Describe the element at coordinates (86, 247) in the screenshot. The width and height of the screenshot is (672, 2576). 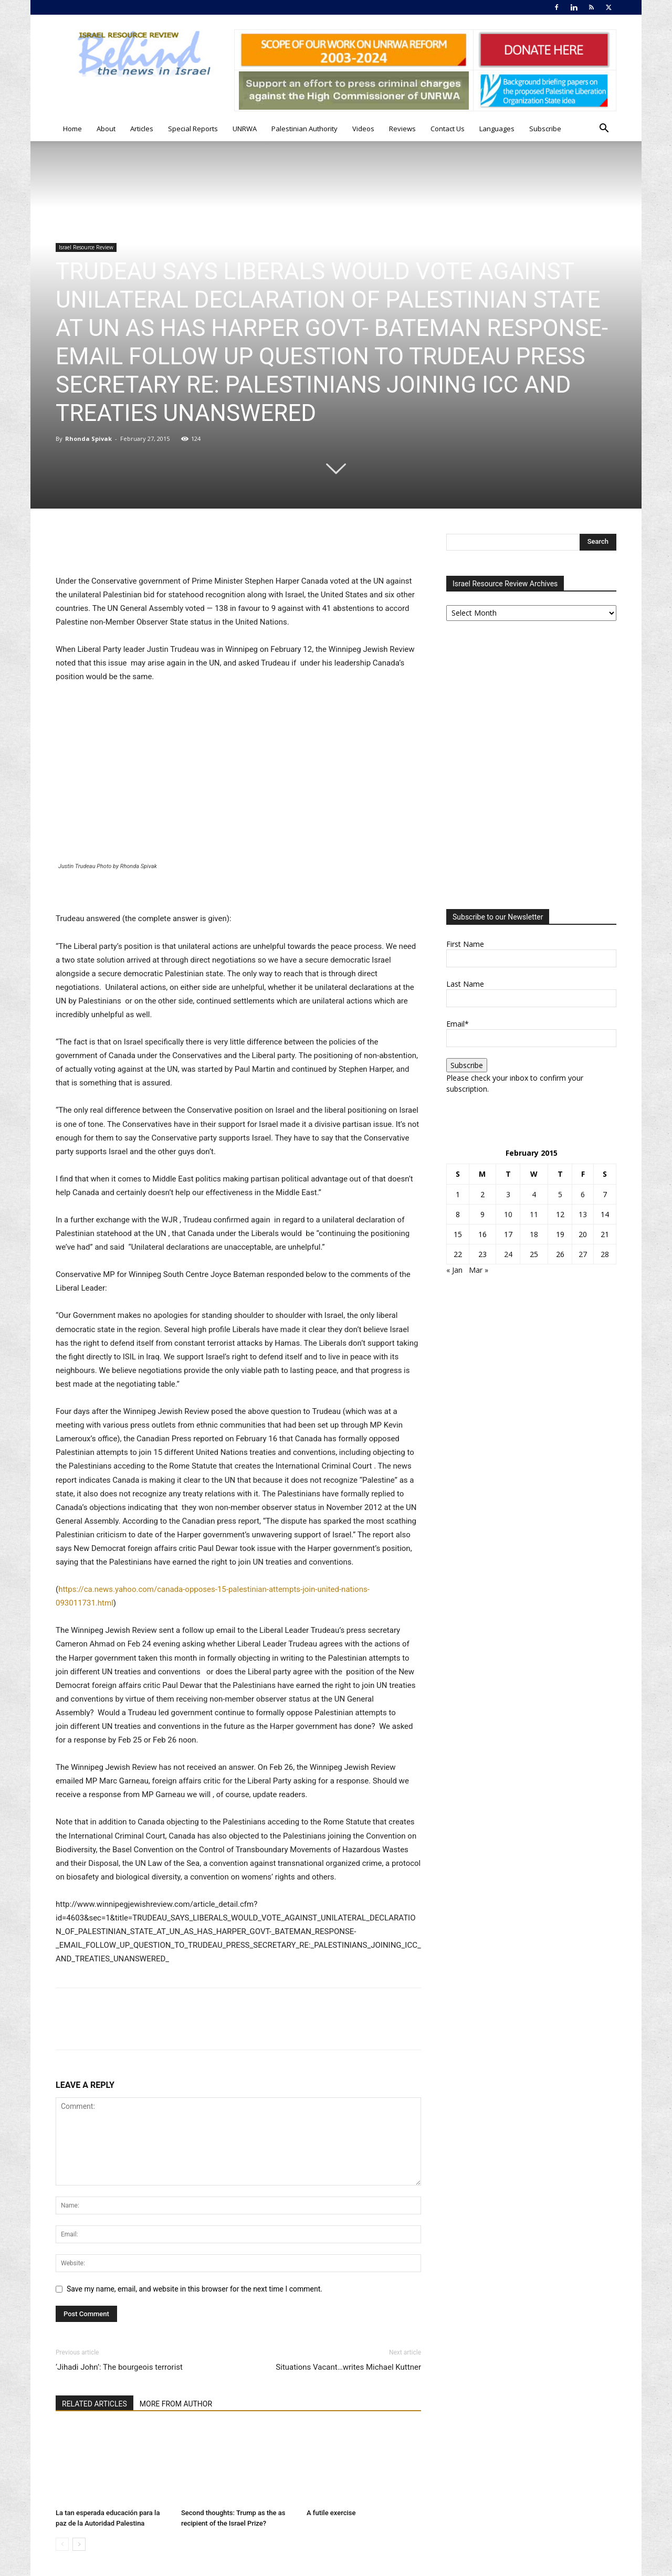
I see `Israel Resource Review` at that location.